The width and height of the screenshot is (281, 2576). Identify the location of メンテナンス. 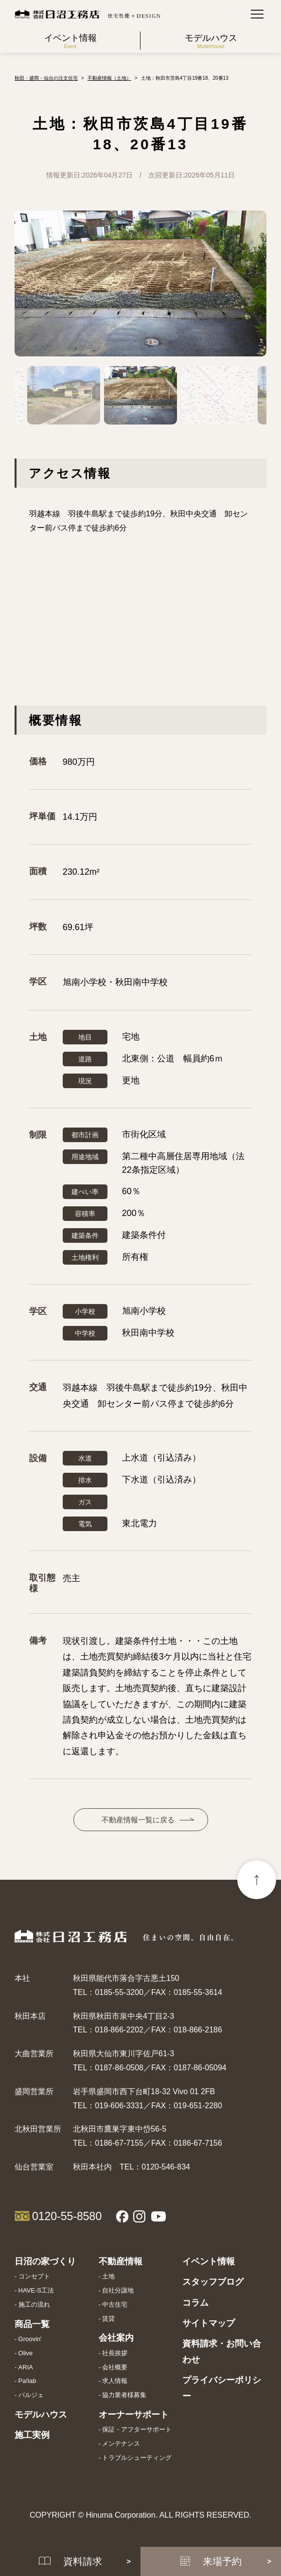
(121, 2443).